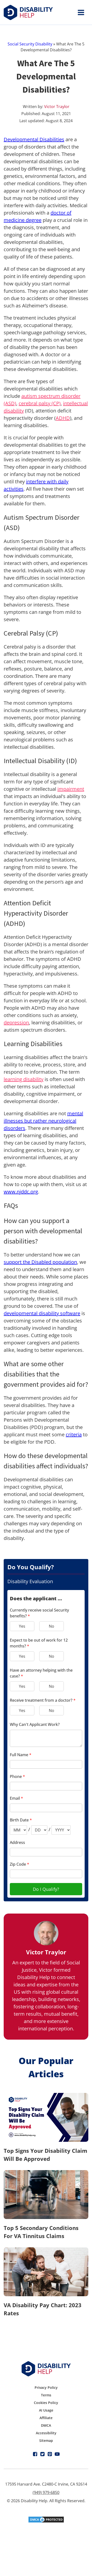 The width and height of the screenshot is (92, 2576). I want to click on Terms, so click(46, 2395).